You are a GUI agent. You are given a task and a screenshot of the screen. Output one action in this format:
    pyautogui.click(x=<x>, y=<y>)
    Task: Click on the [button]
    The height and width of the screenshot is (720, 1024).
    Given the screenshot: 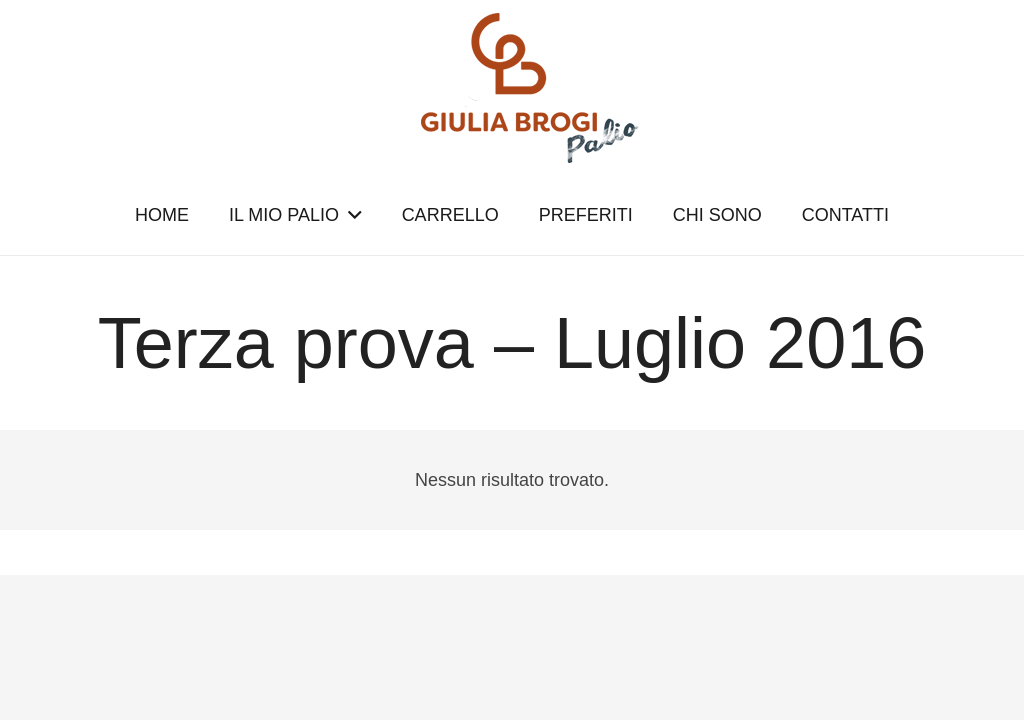 What is the action you would take?
    pyautogui.click(x=350, y=215)
    